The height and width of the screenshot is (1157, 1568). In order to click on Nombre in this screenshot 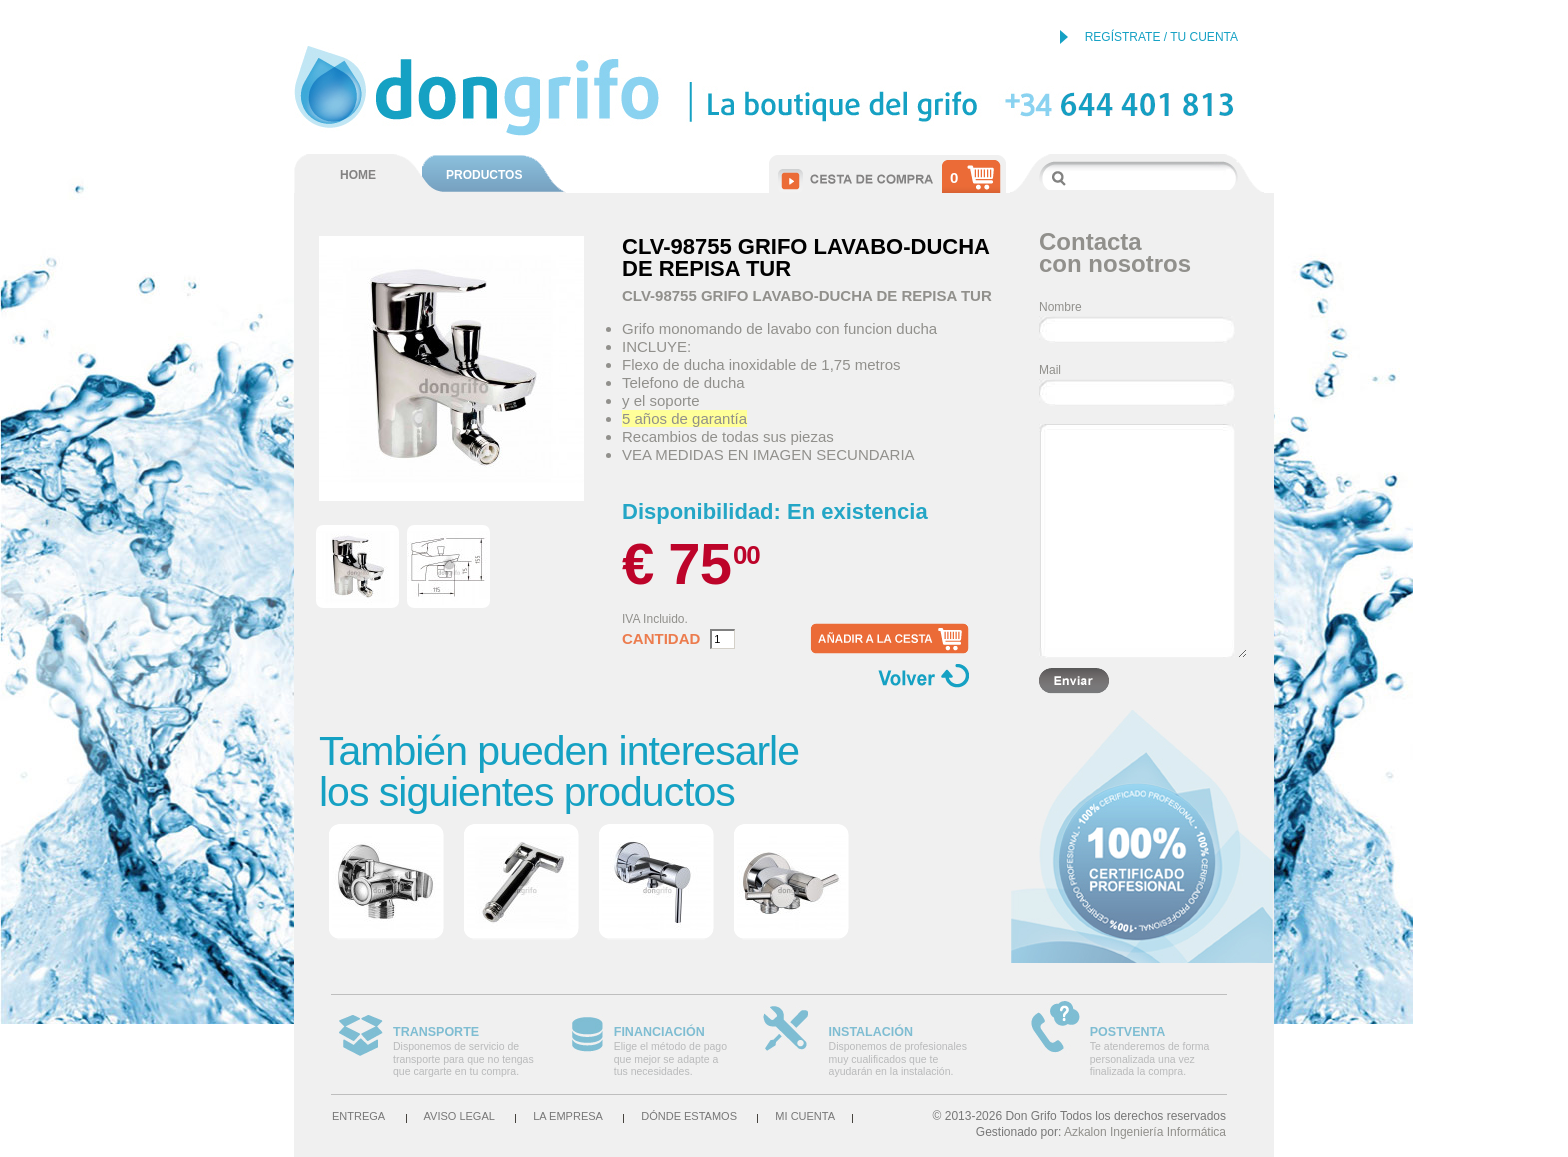, I will do `click(1060, 307)`.